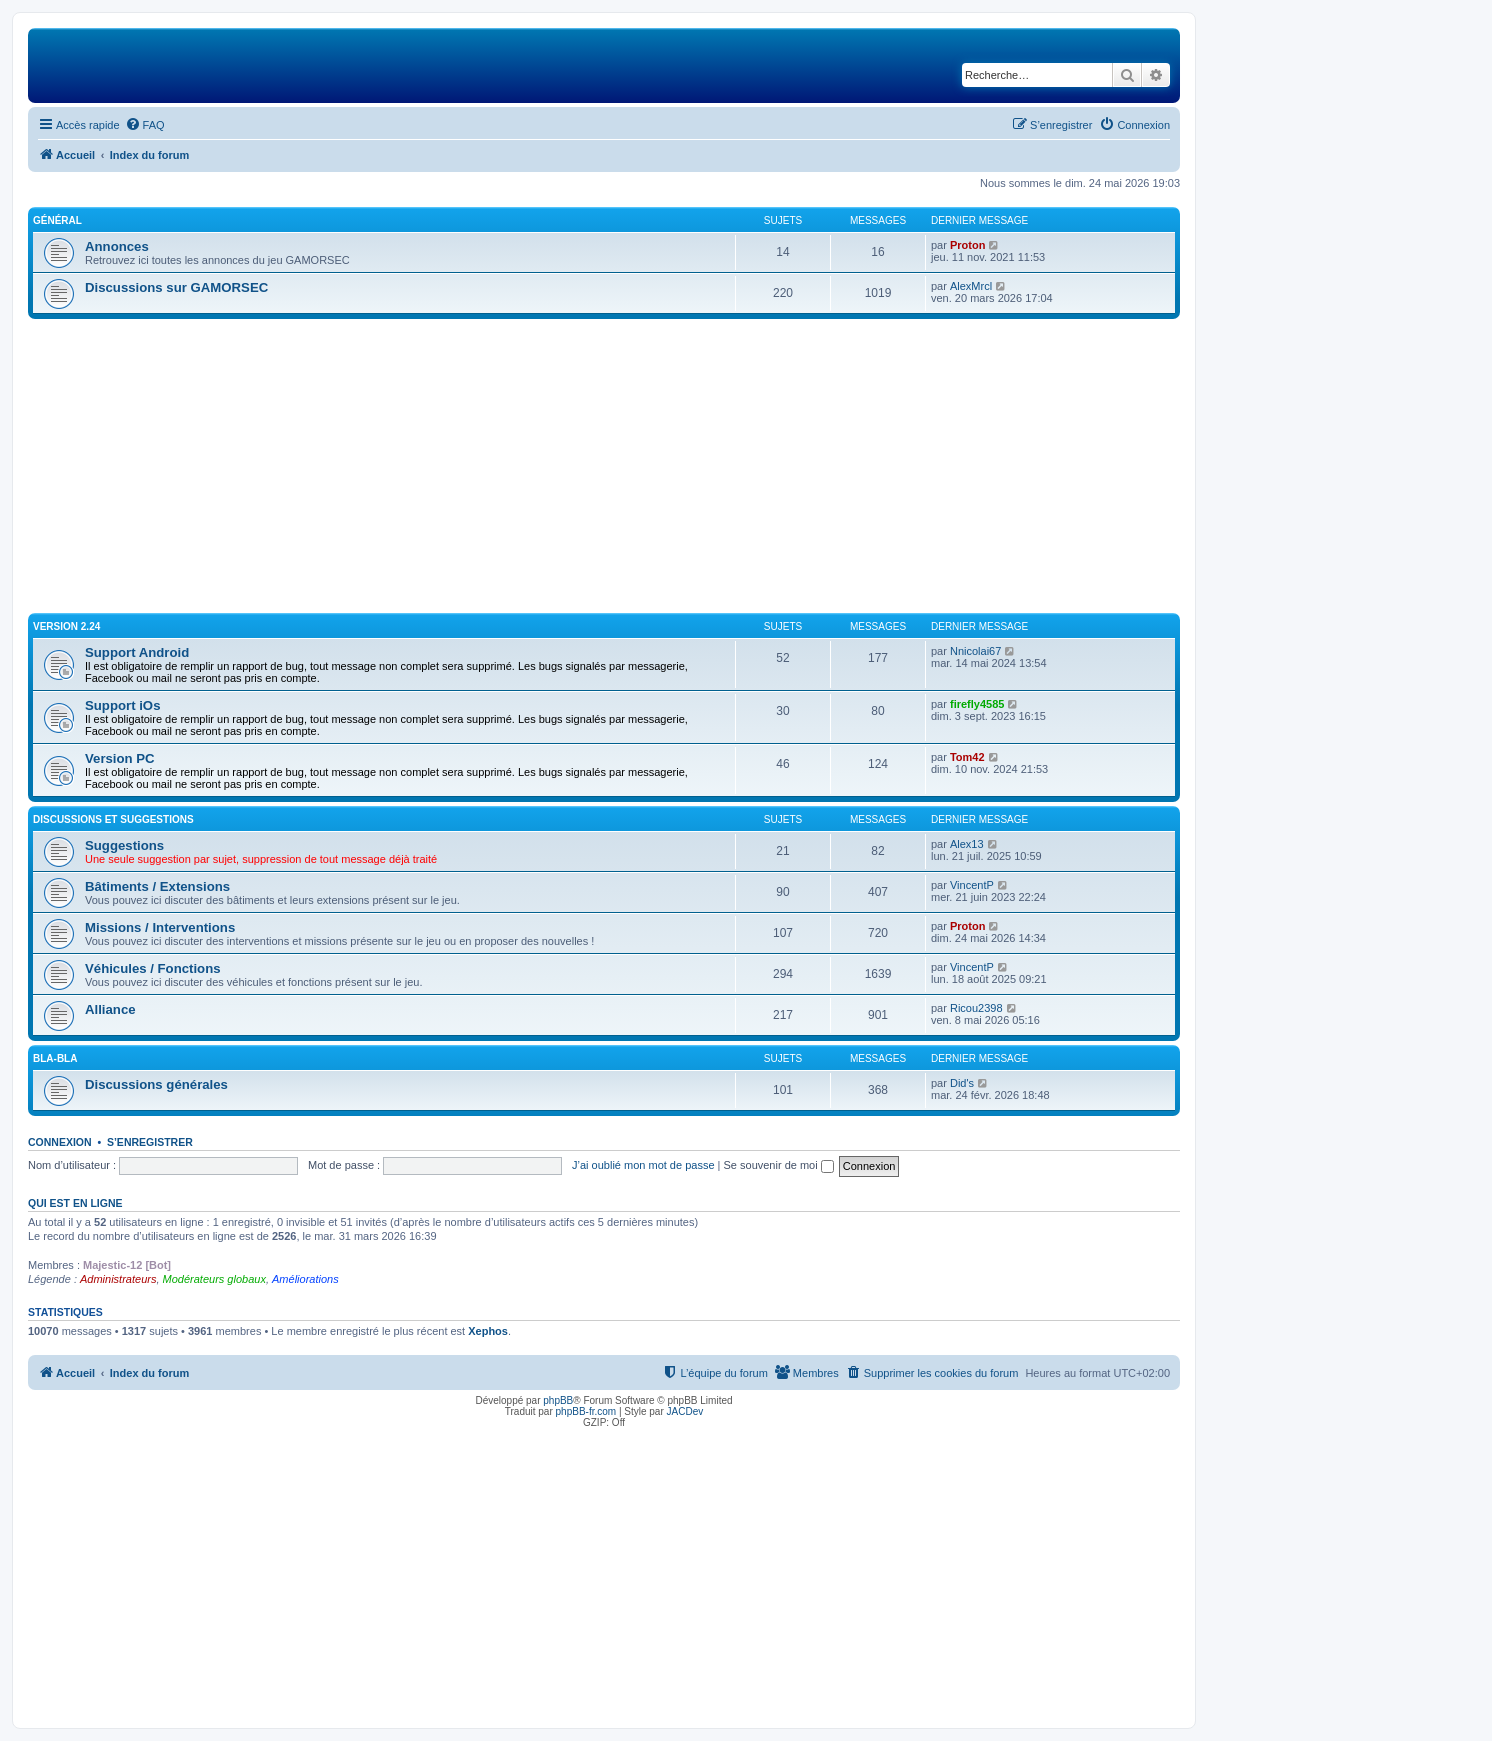 This screenshot has height=1741, width=1492. I want to click on JACDev, so click(685, 1411).